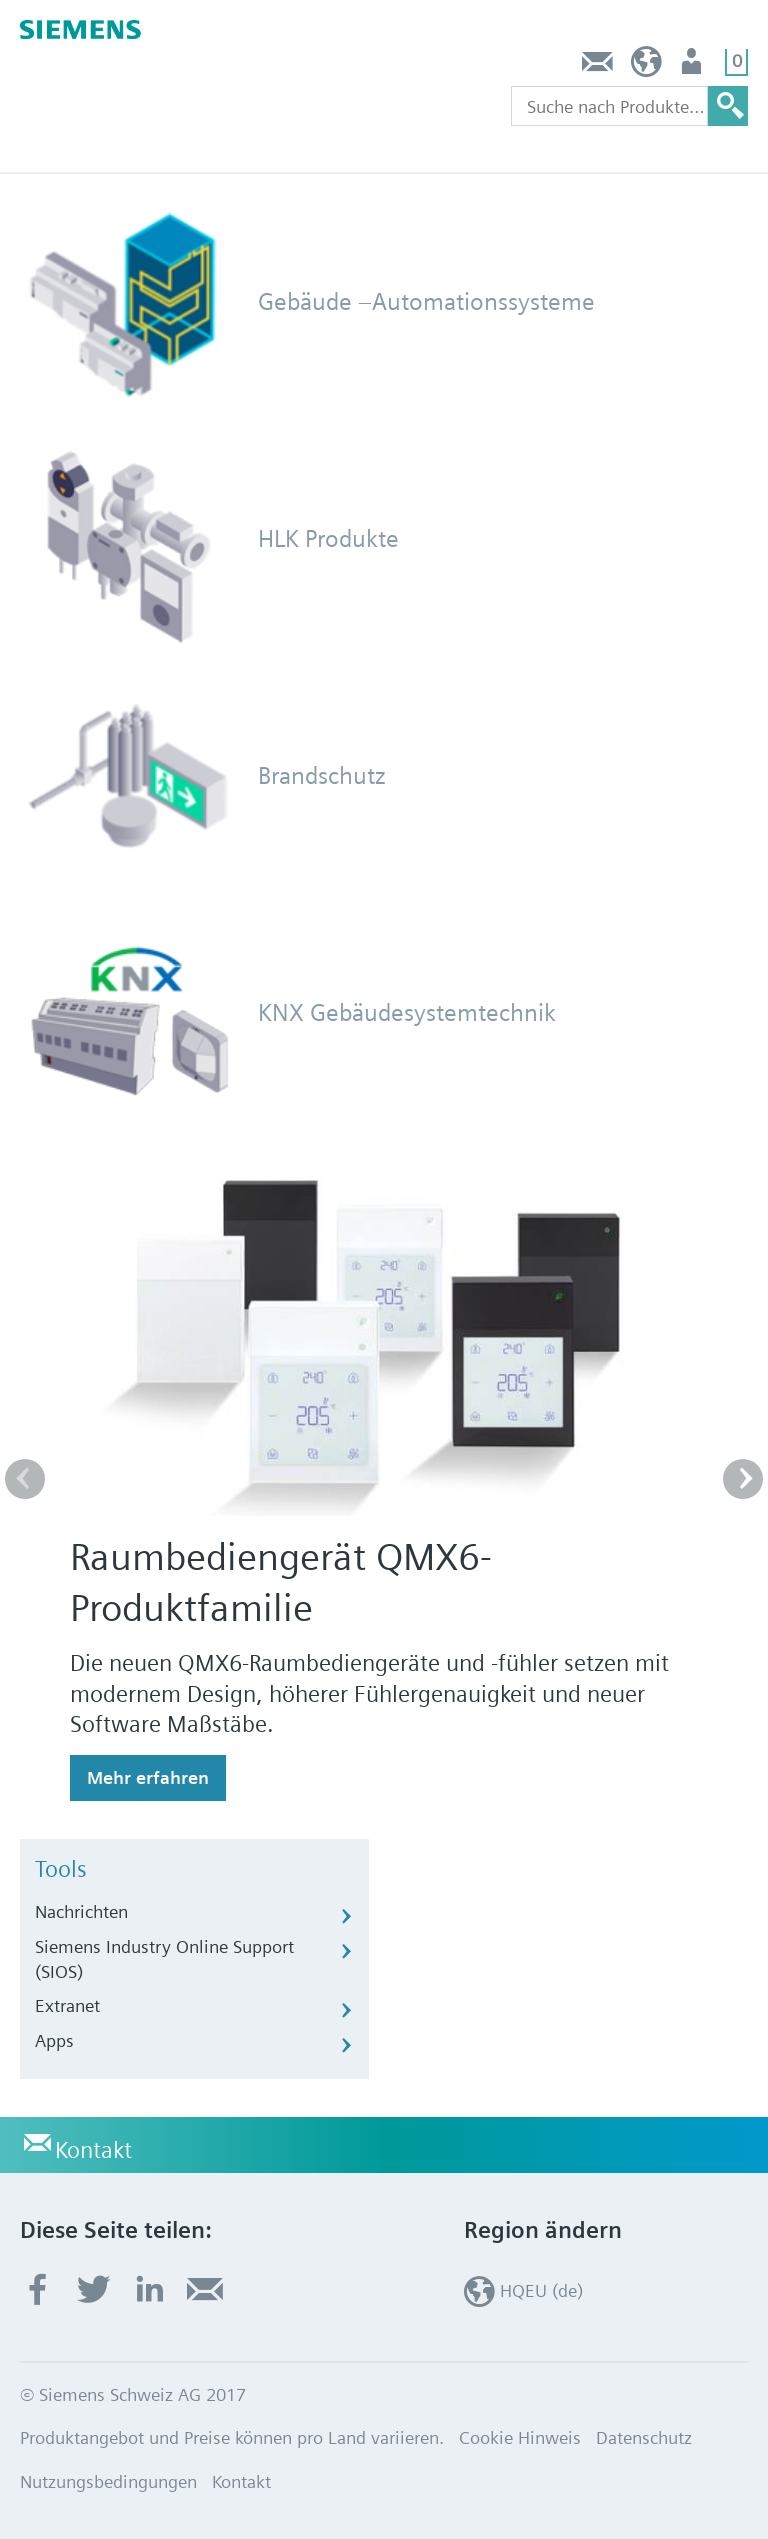 The height and width of the screenshot is (2539, 768). What do you see at coordinates (644, 2437) in the screenshot?
I see `Datenschutz` at bounding box center [644, 2437].